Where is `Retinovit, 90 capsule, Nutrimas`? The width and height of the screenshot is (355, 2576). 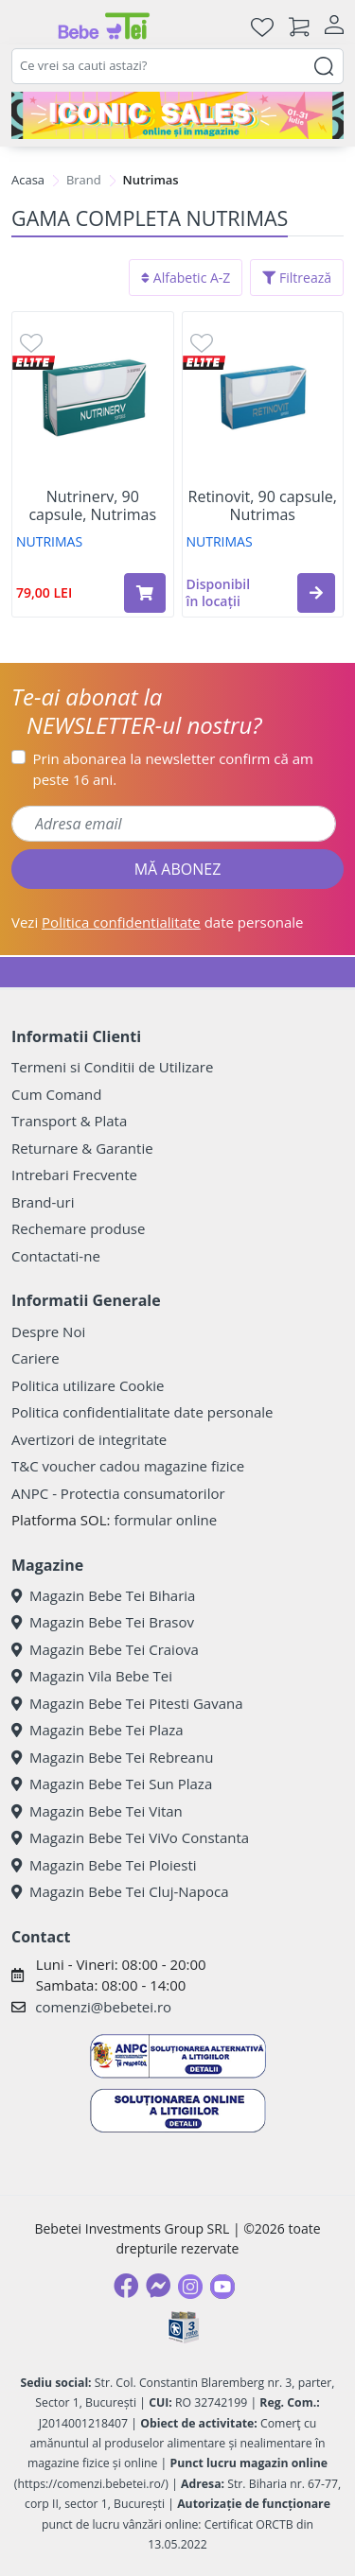 Retinovit, 90 capsule, Nutrimas is located at coordinates (262, 506).